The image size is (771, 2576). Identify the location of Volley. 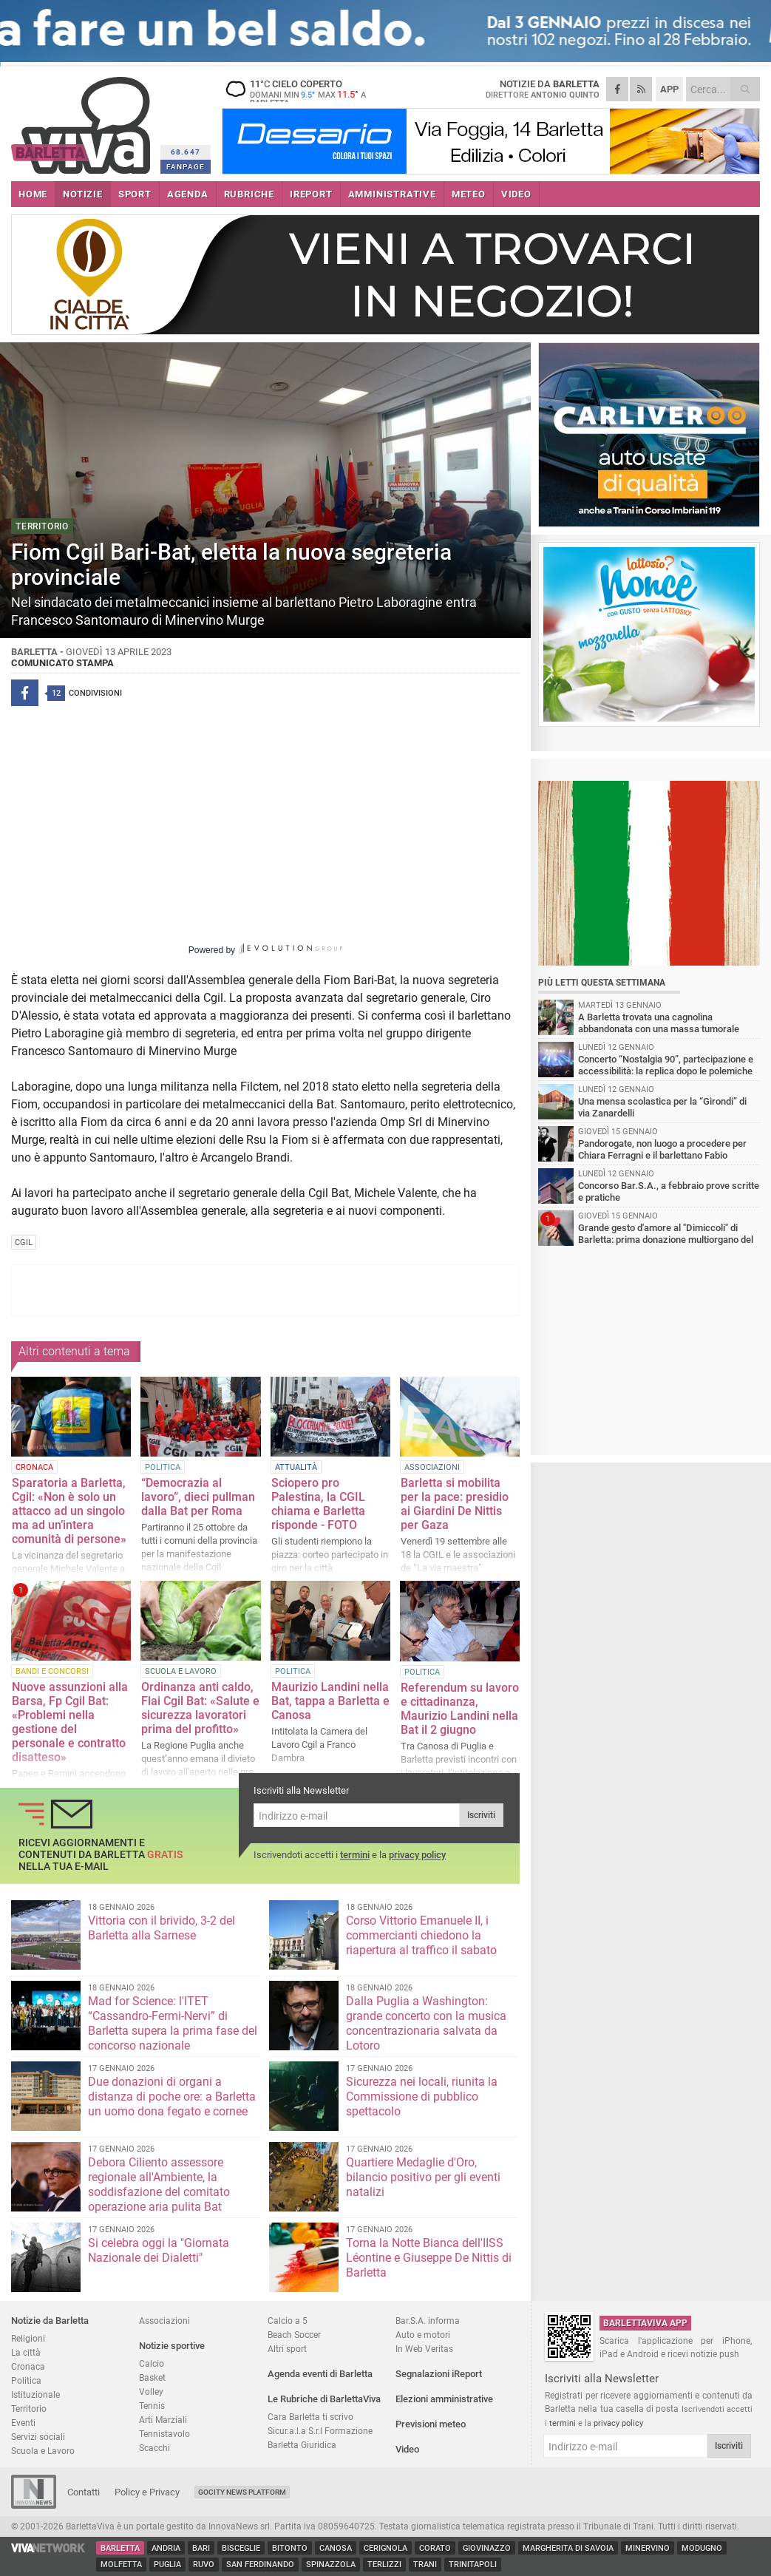
(151, 2391).